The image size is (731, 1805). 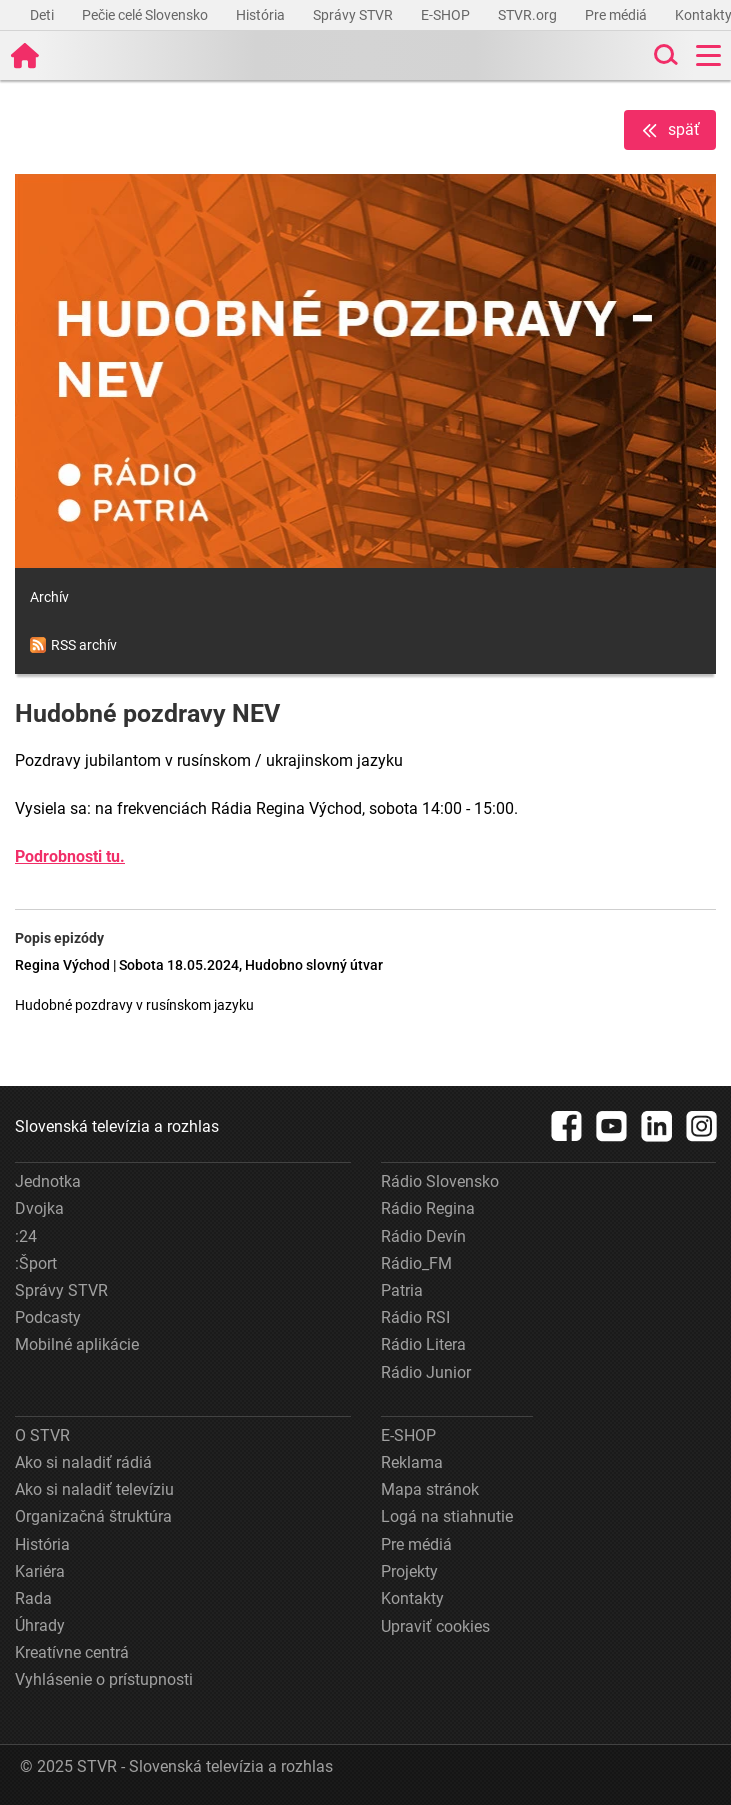 What do you see at coordinates (42, 1435) in the screenshot?
I see `O STVR` at bounding box center [42, 1435].